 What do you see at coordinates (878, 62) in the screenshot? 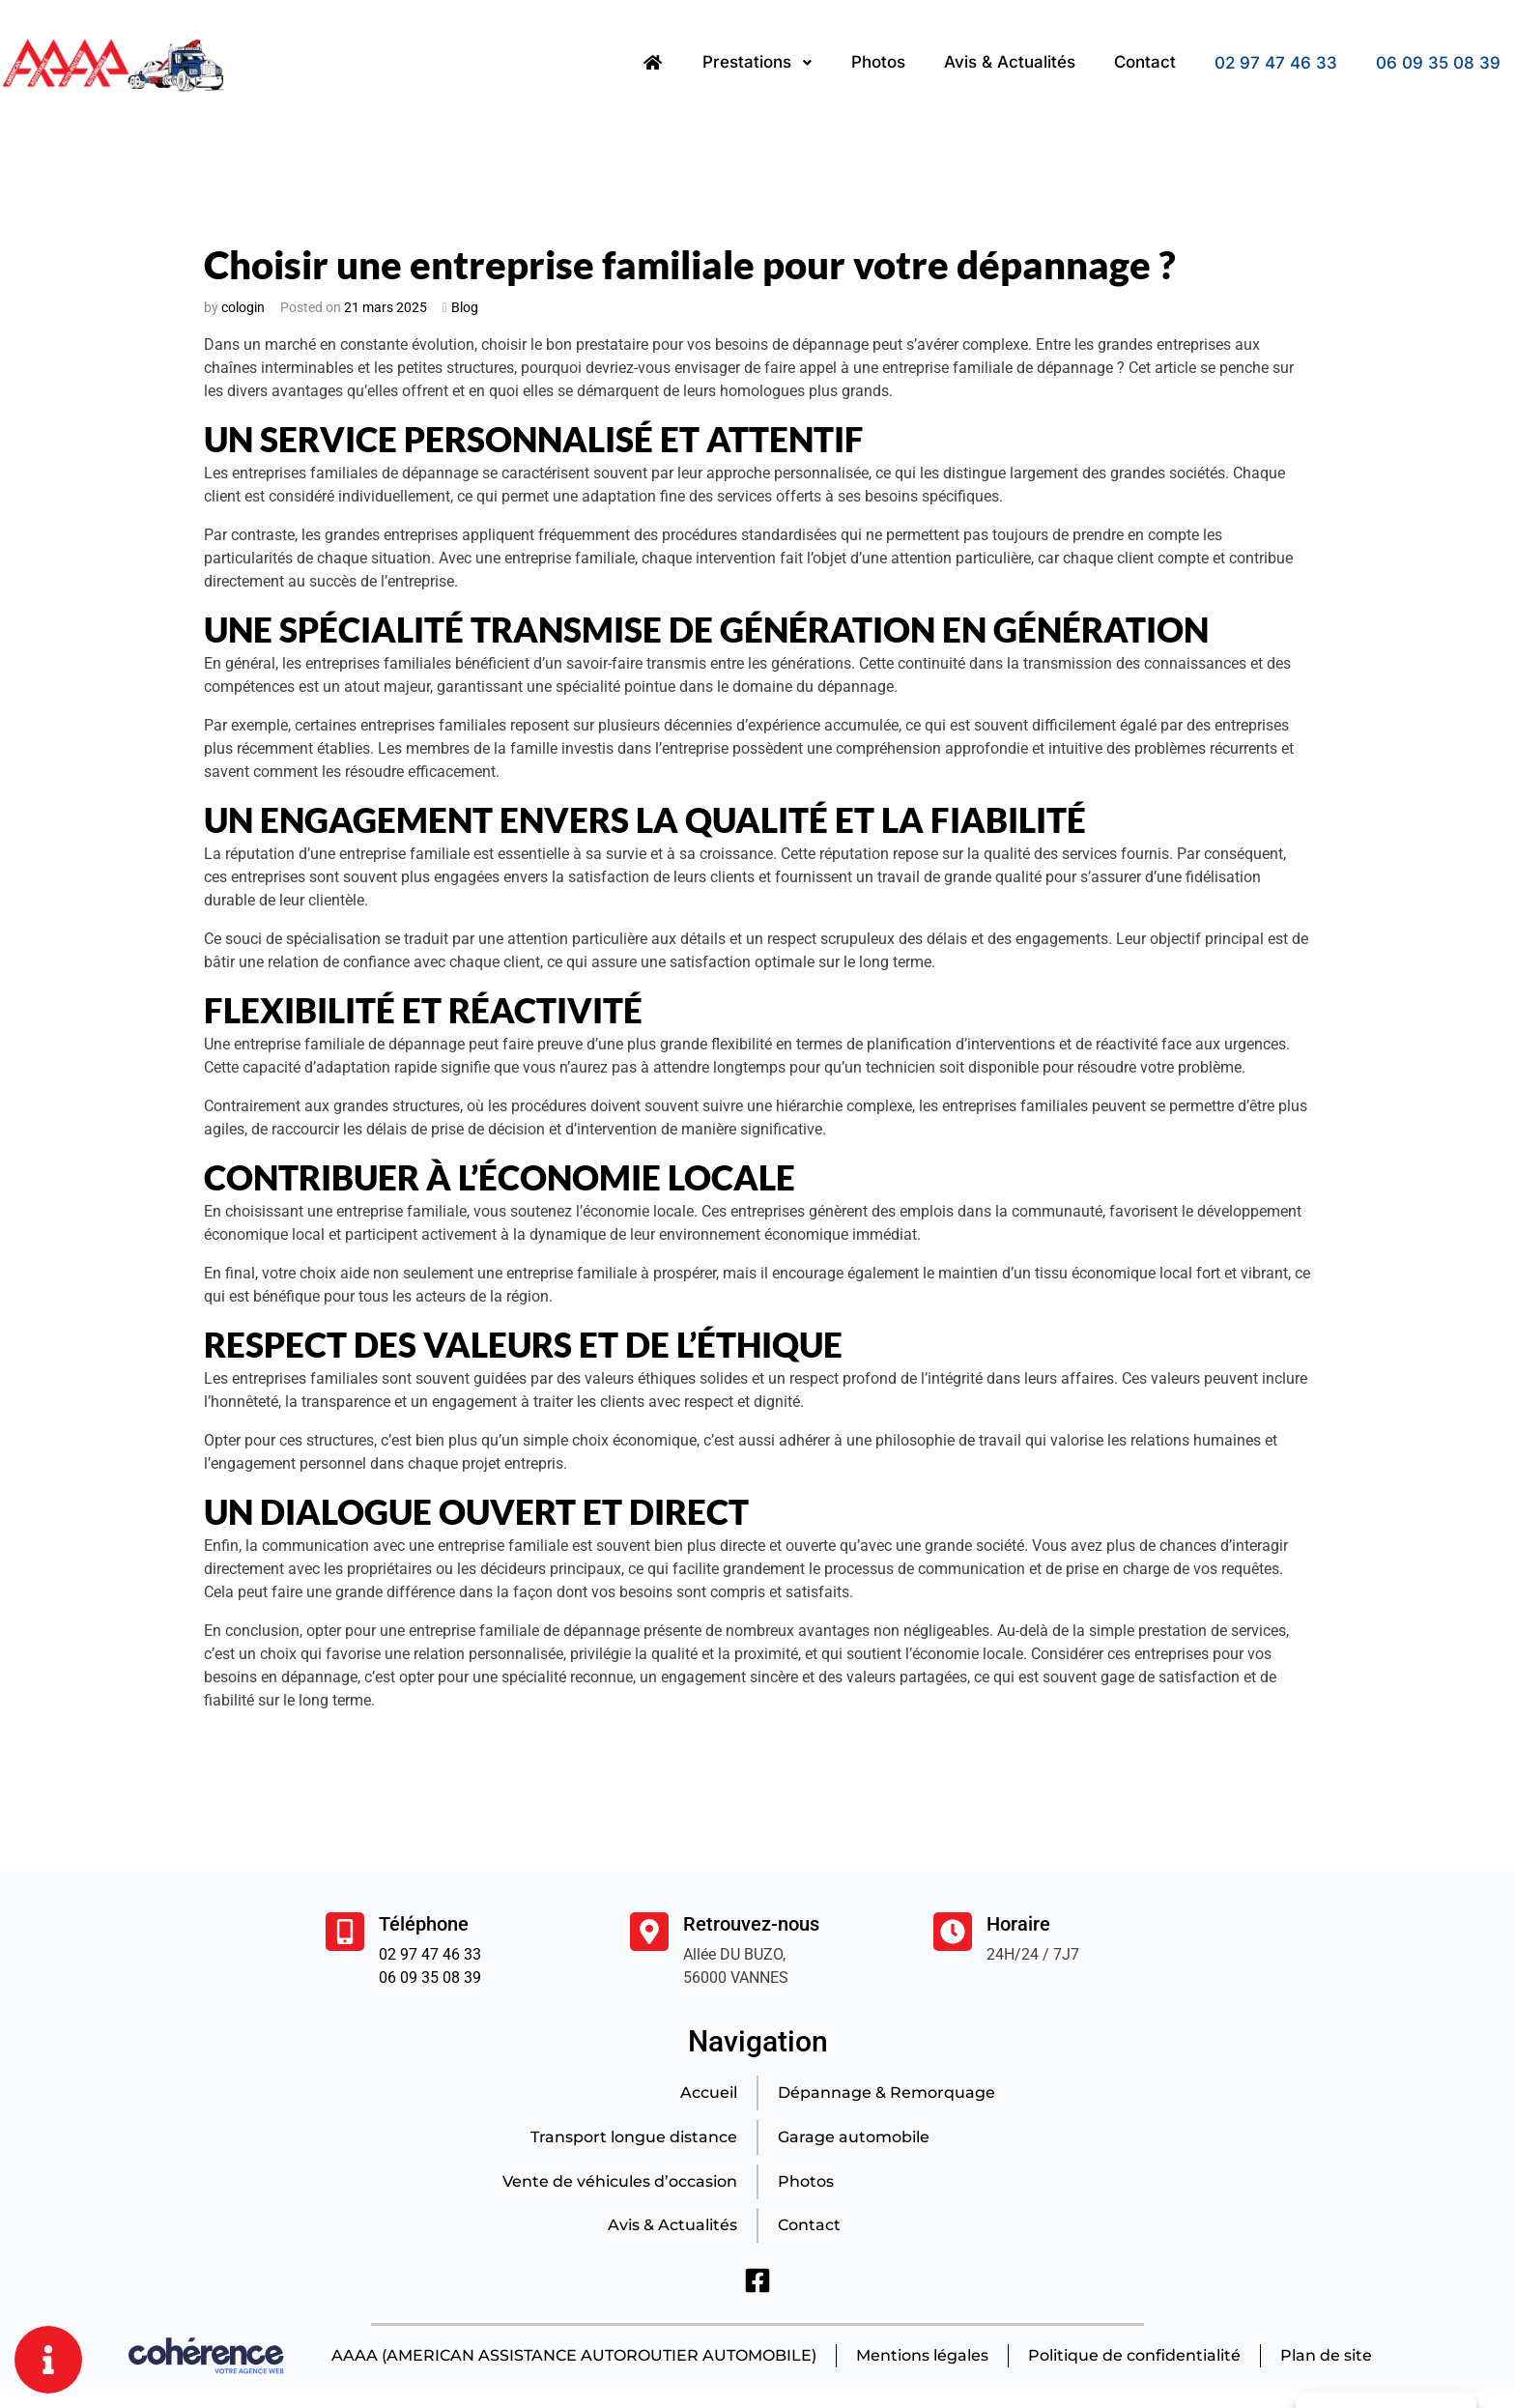
I see `Photos` at bounding box center [878, 62].